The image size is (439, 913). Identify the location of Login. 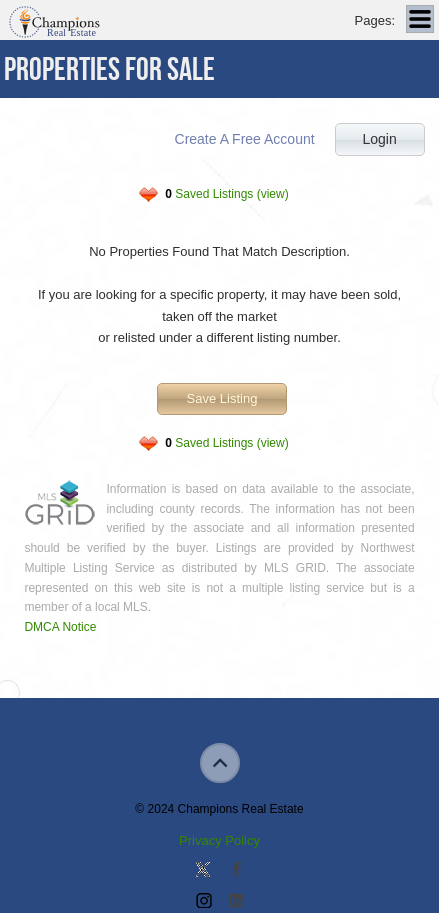
(379, 139).